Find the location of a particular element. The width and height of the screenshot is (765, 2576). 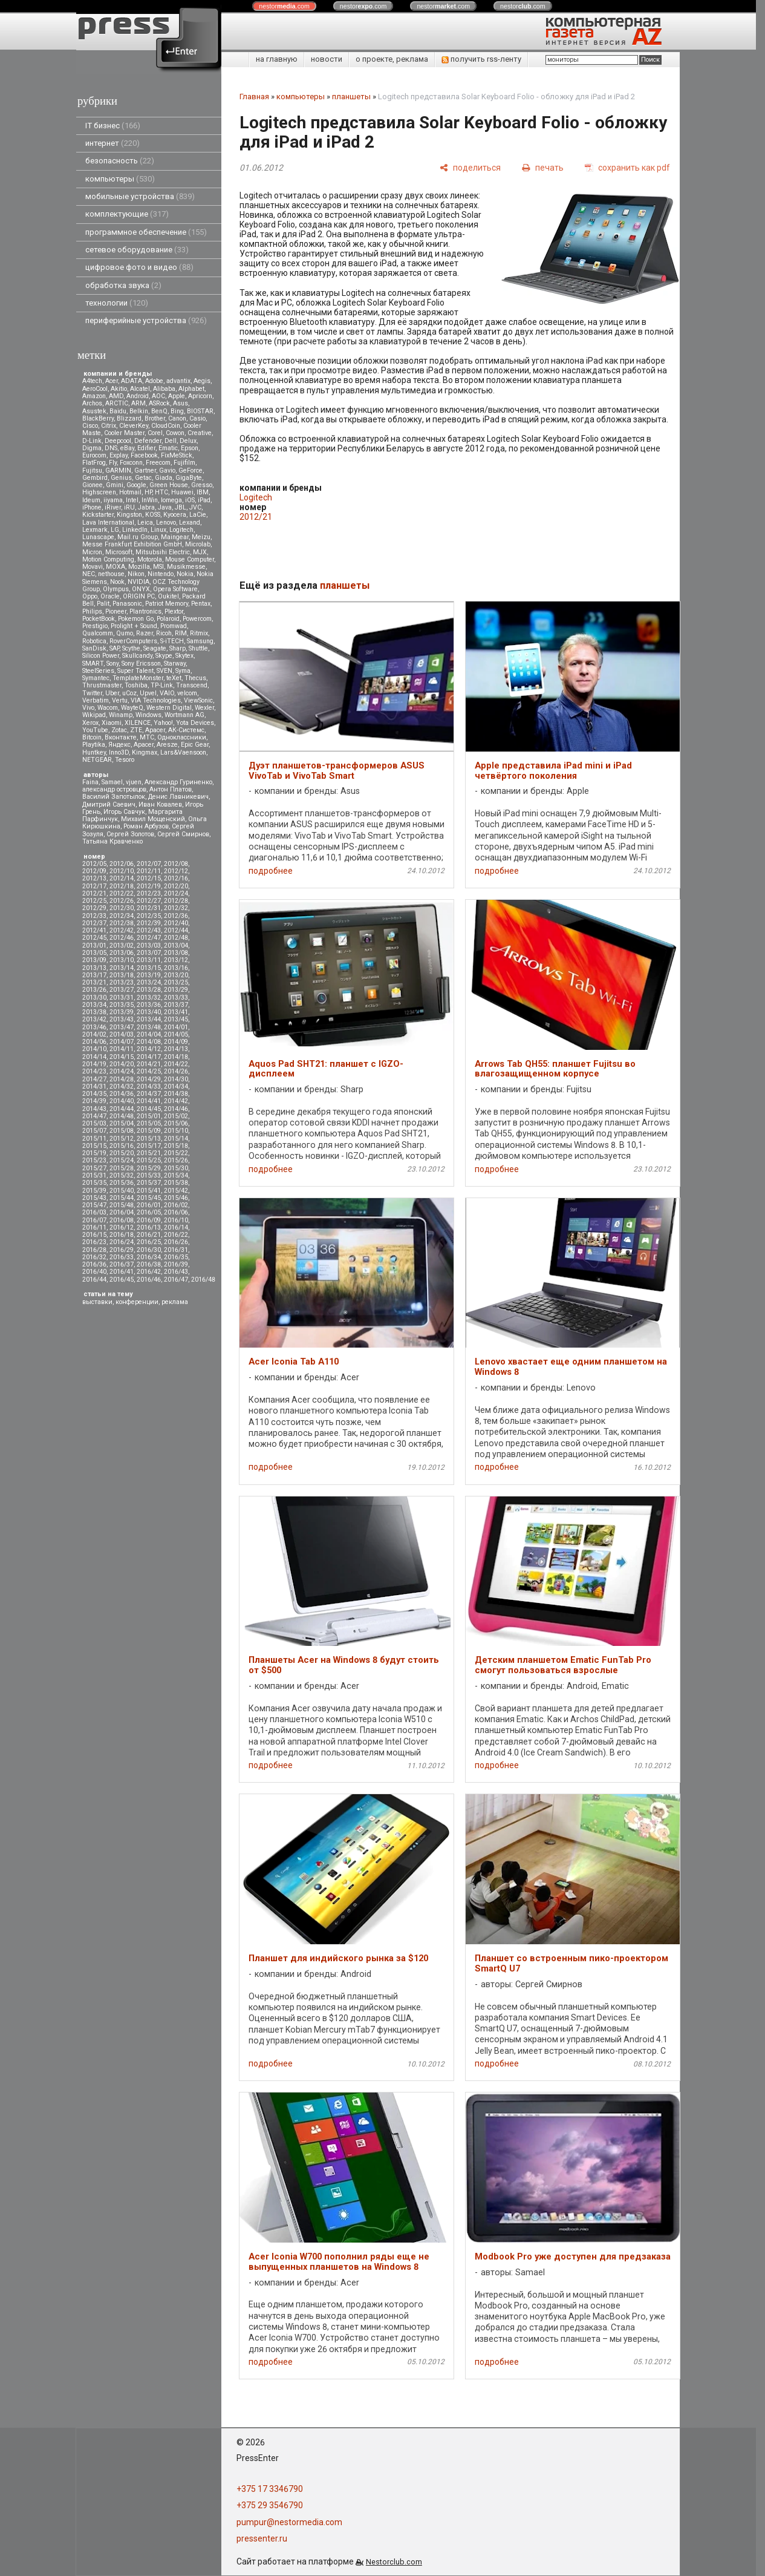

2013/03 is located at coordinates (149, 945).